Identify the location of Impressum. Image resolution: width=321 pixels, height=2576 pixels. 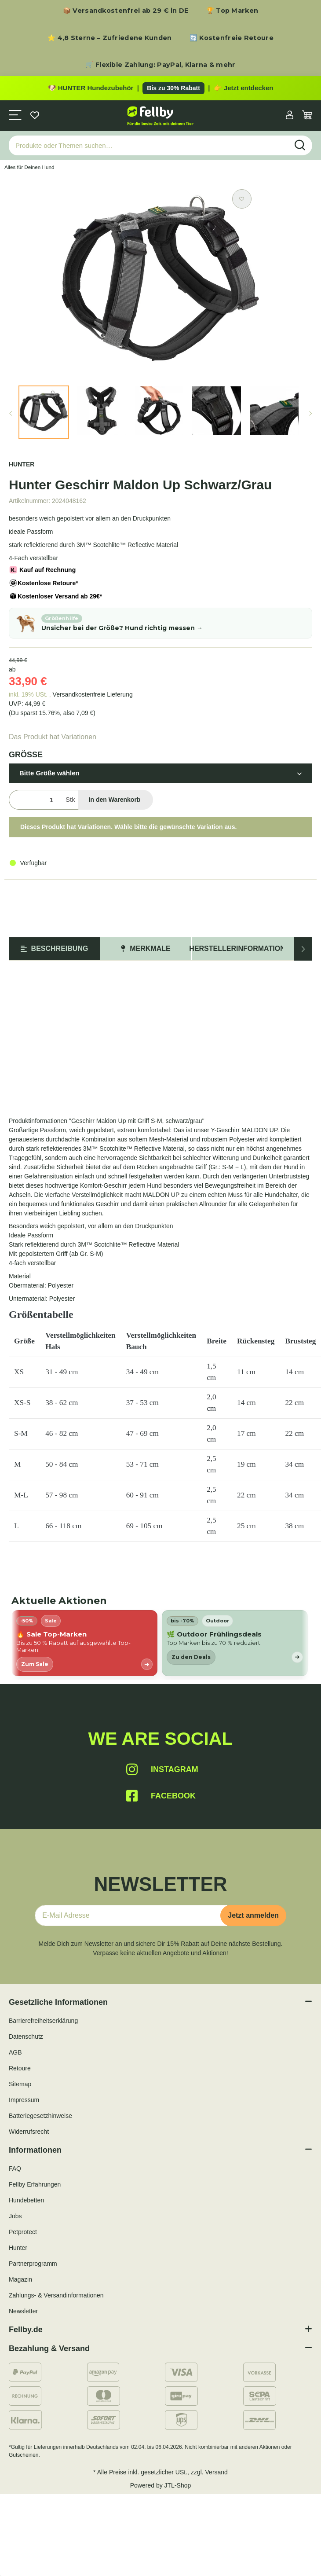
(24, 2099).